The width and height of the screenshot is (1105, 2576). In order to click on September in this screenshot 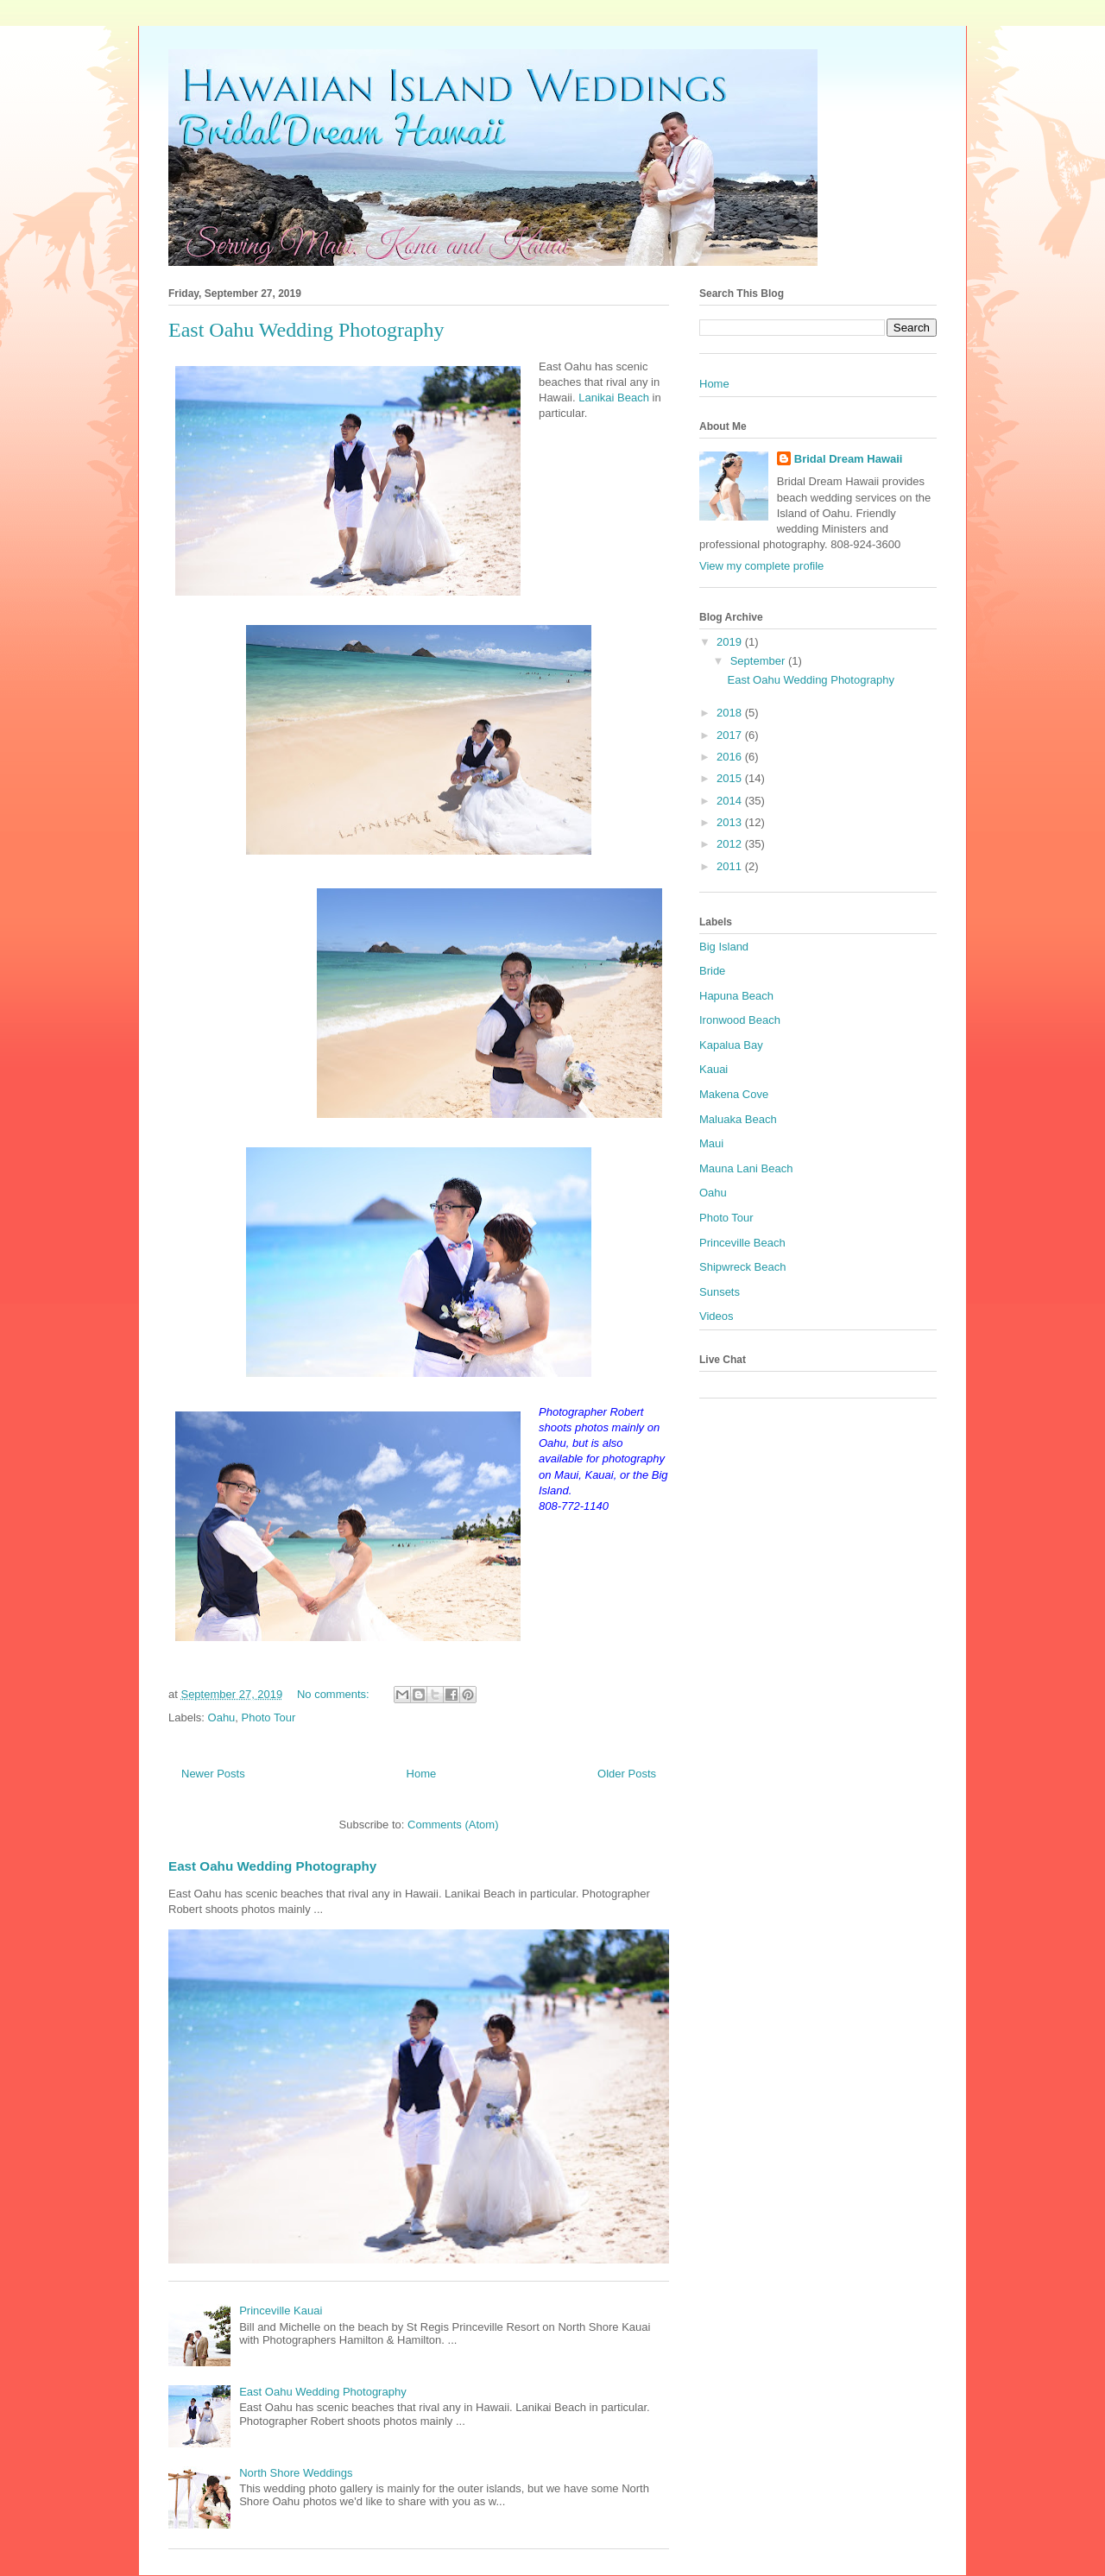, I will do `click(759, 660)`.